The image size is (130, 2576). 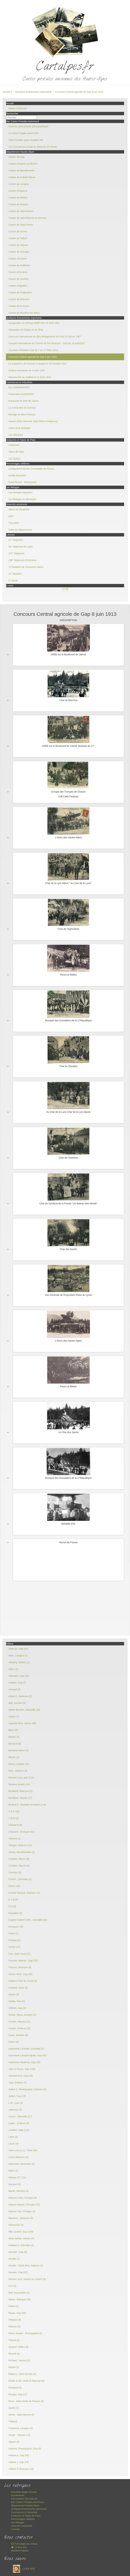 What do you see at coordinates (16, 157) in the screenshot?
I see `Canton de Gap` at bounding box center [16, 157].